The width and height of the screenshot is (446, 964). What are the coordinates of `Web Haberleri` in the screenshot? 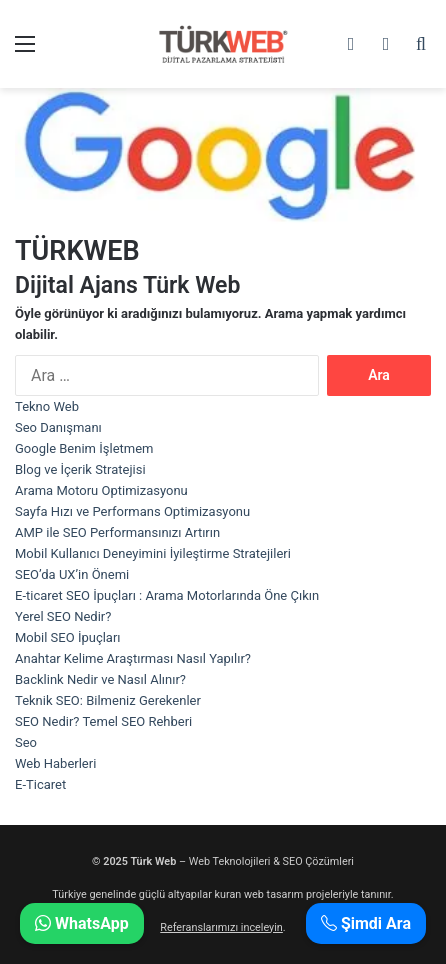 It's located at (55, 763).